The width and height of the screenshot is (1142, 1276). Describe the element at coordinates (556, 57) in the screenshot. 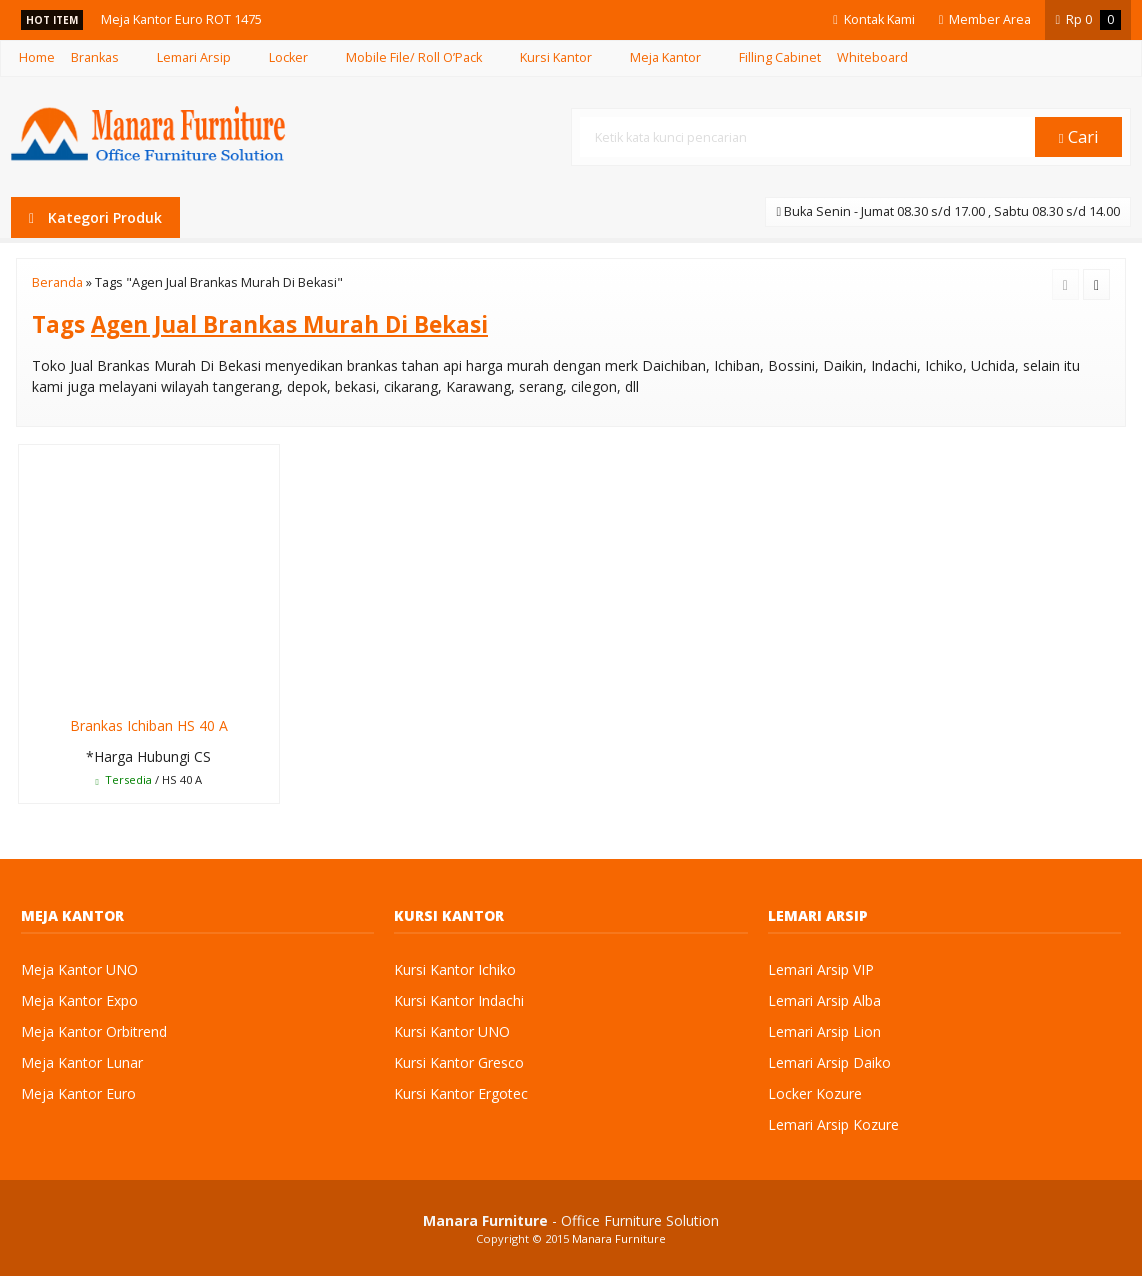

I see `Kursi Kantor` at that location.